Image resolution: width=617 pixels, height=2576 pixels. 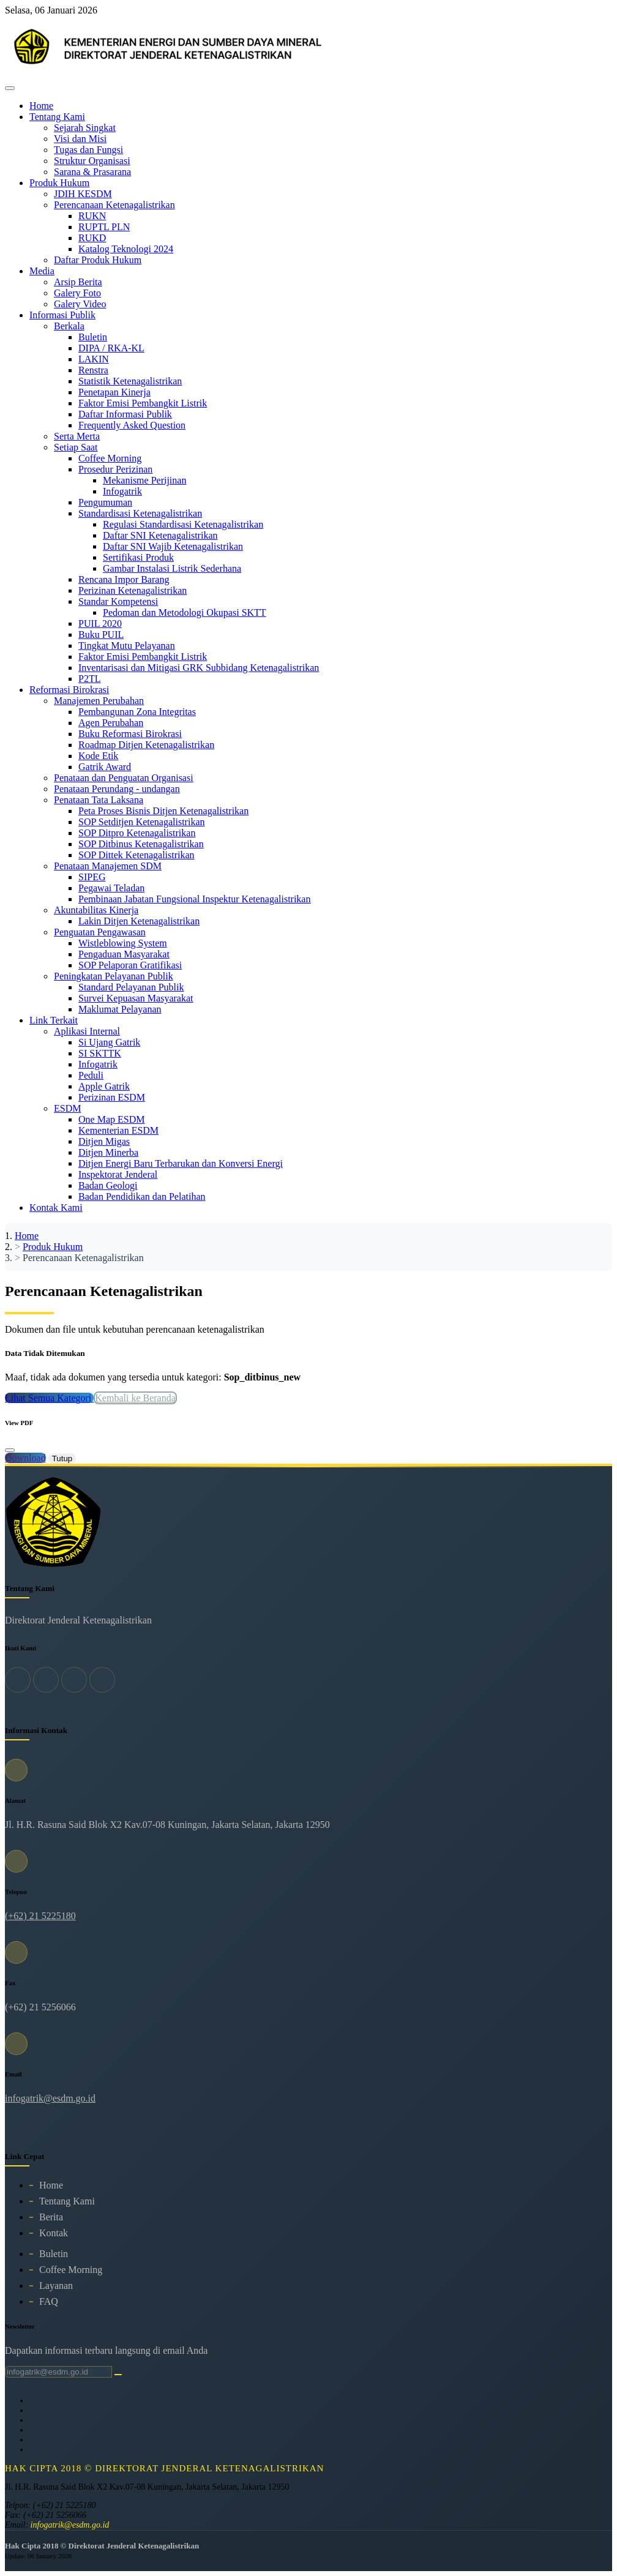 What do you see at coordinates (135, 1398) in the screenshot?
I see `Kembali ke Beranda` at bounding box center [135, 1398].